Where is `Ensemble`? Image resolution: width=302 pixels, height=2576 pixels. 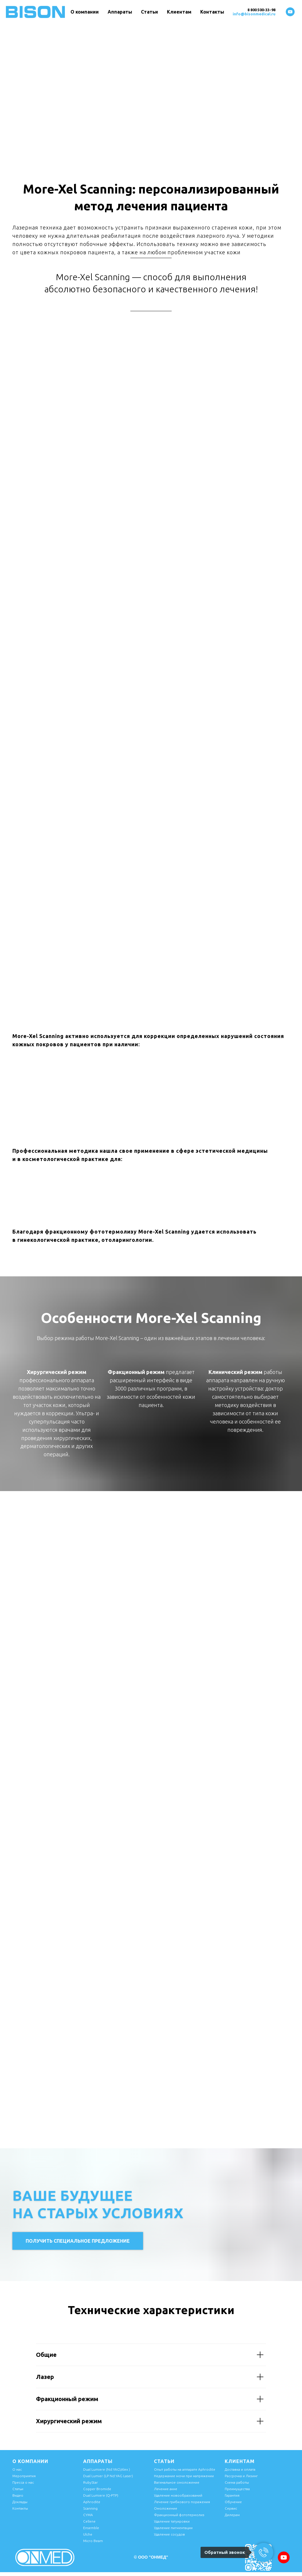
Ensemble is located at coordinates (91, 2528).